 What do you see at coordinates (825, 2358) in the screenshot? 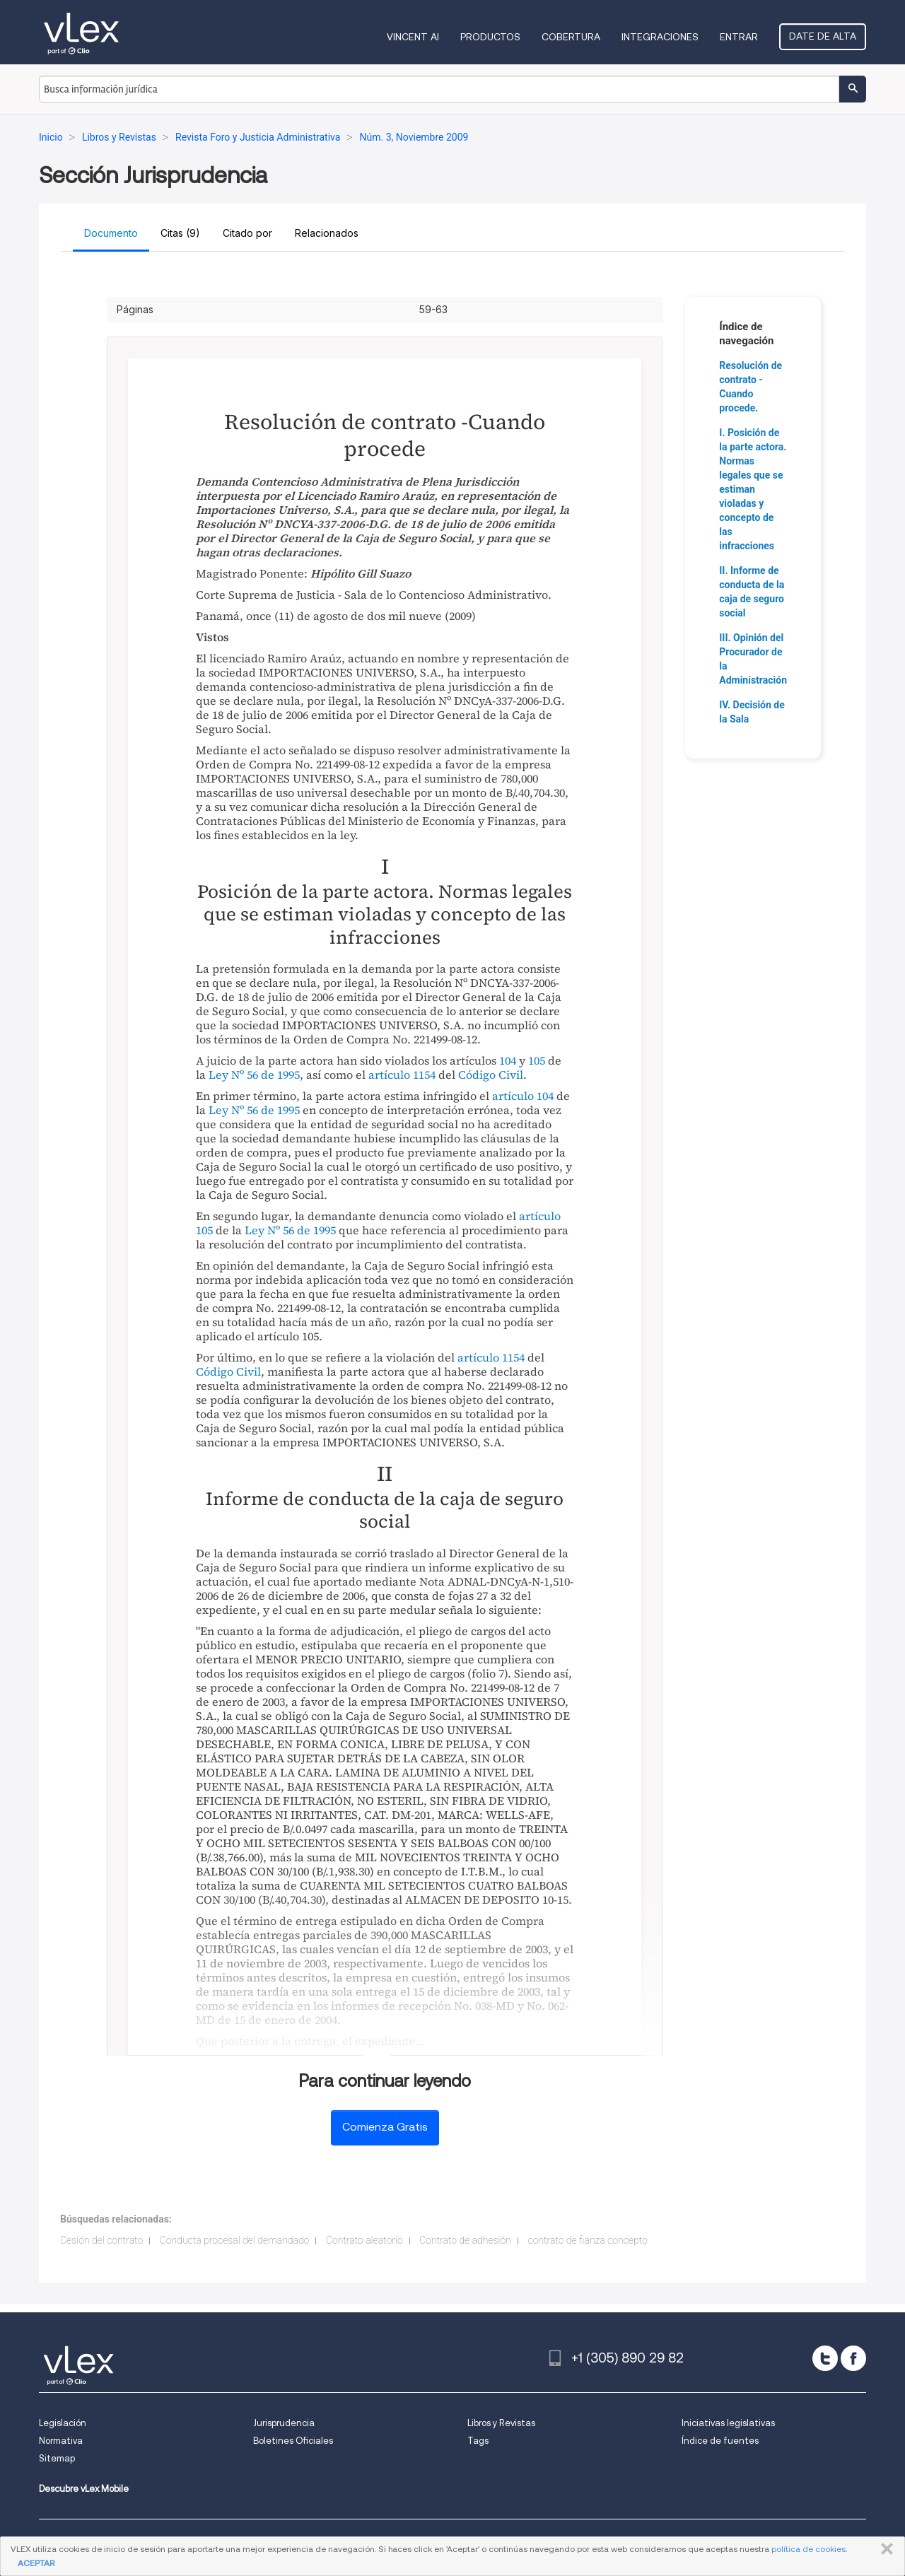
I see `[twitter]` at bounding box center [825, 2358].